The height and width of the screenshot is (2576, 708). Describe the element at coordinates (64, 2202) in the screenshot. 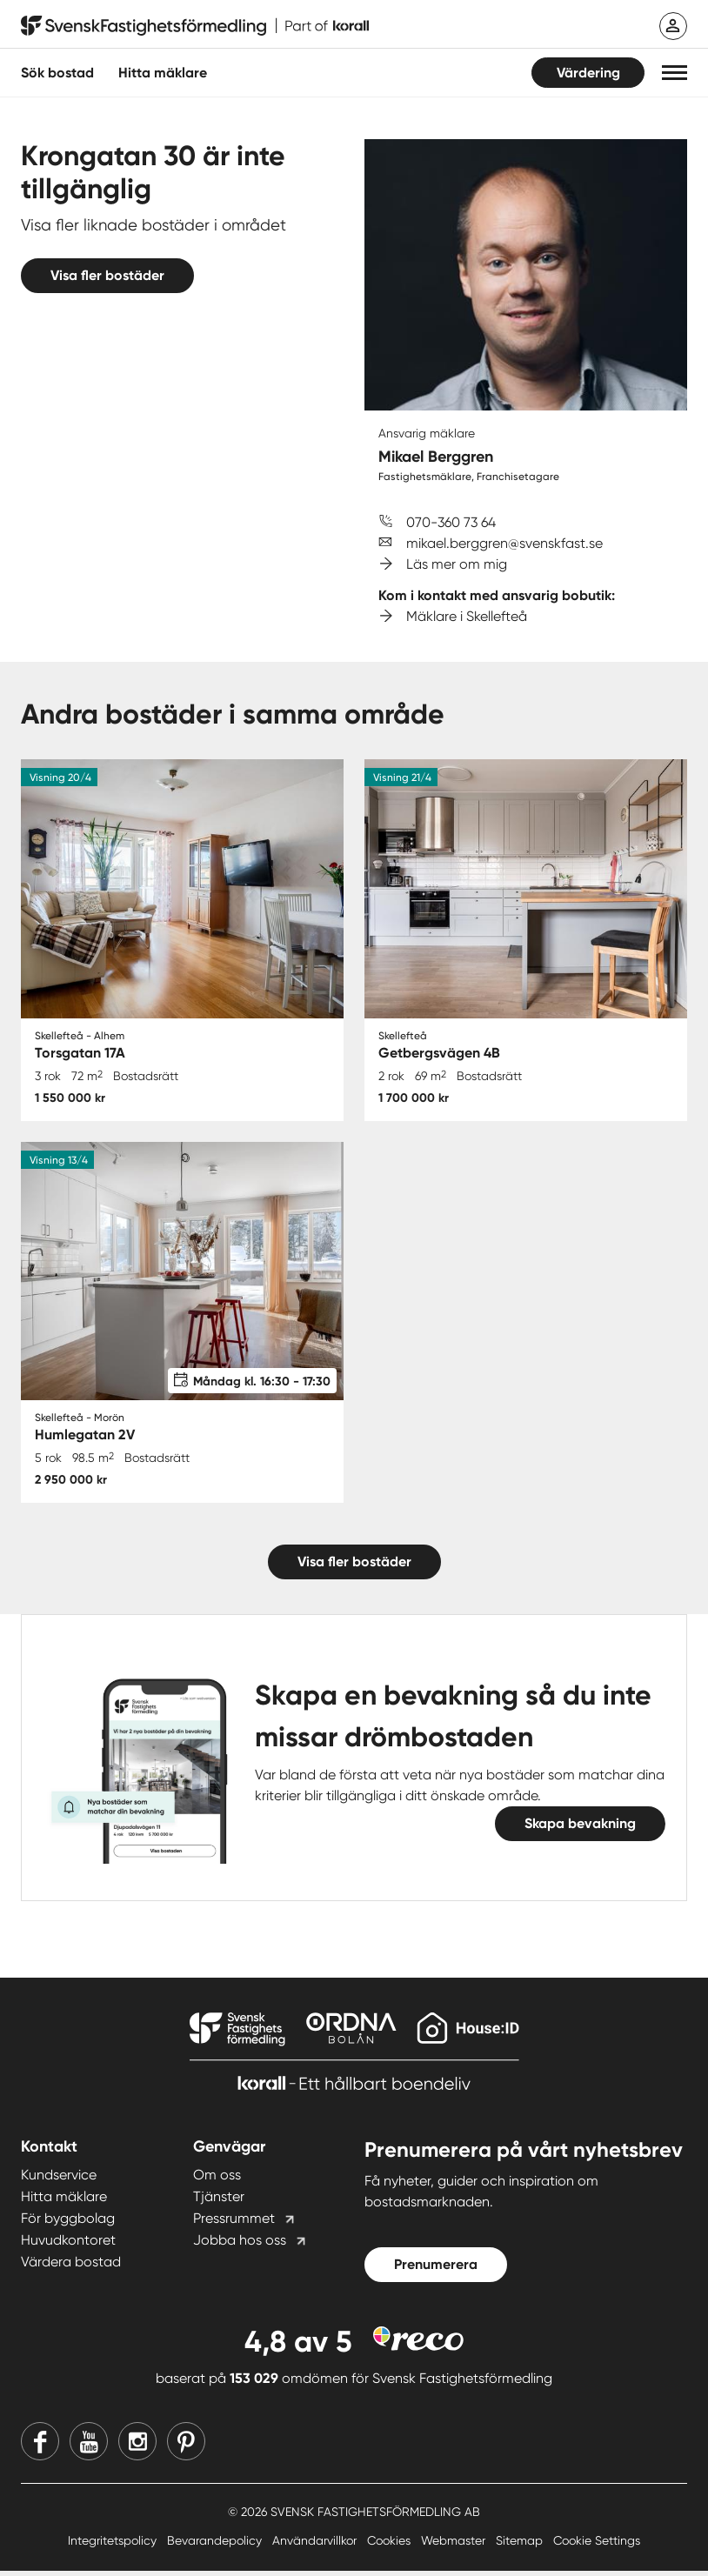

I see `Hitta mäklare` at that location.